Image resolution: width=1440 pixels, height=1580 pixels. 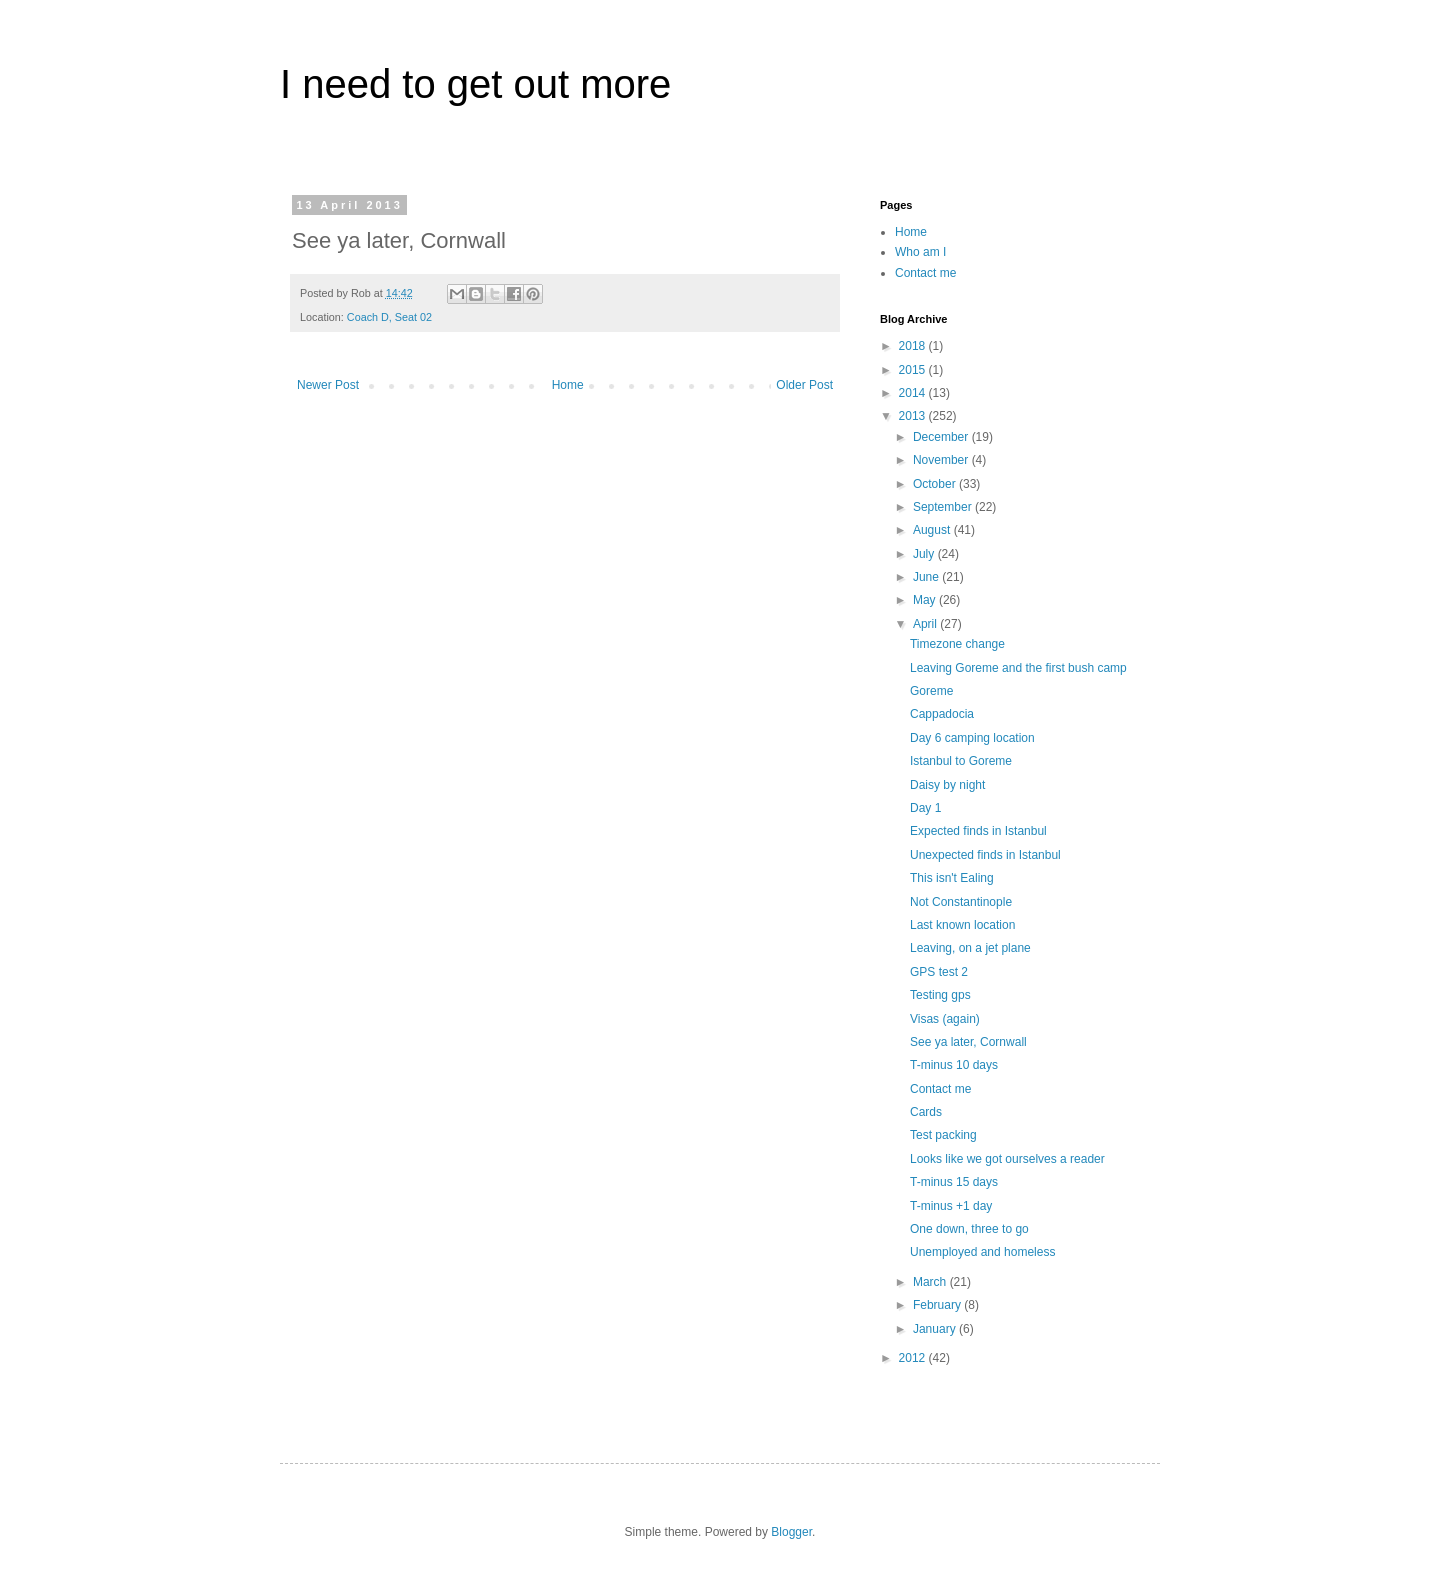 What do you see at coordinates (969, 1229) in the screenshot?
I see `One down, three to go` at bounding box center [969, 1229].